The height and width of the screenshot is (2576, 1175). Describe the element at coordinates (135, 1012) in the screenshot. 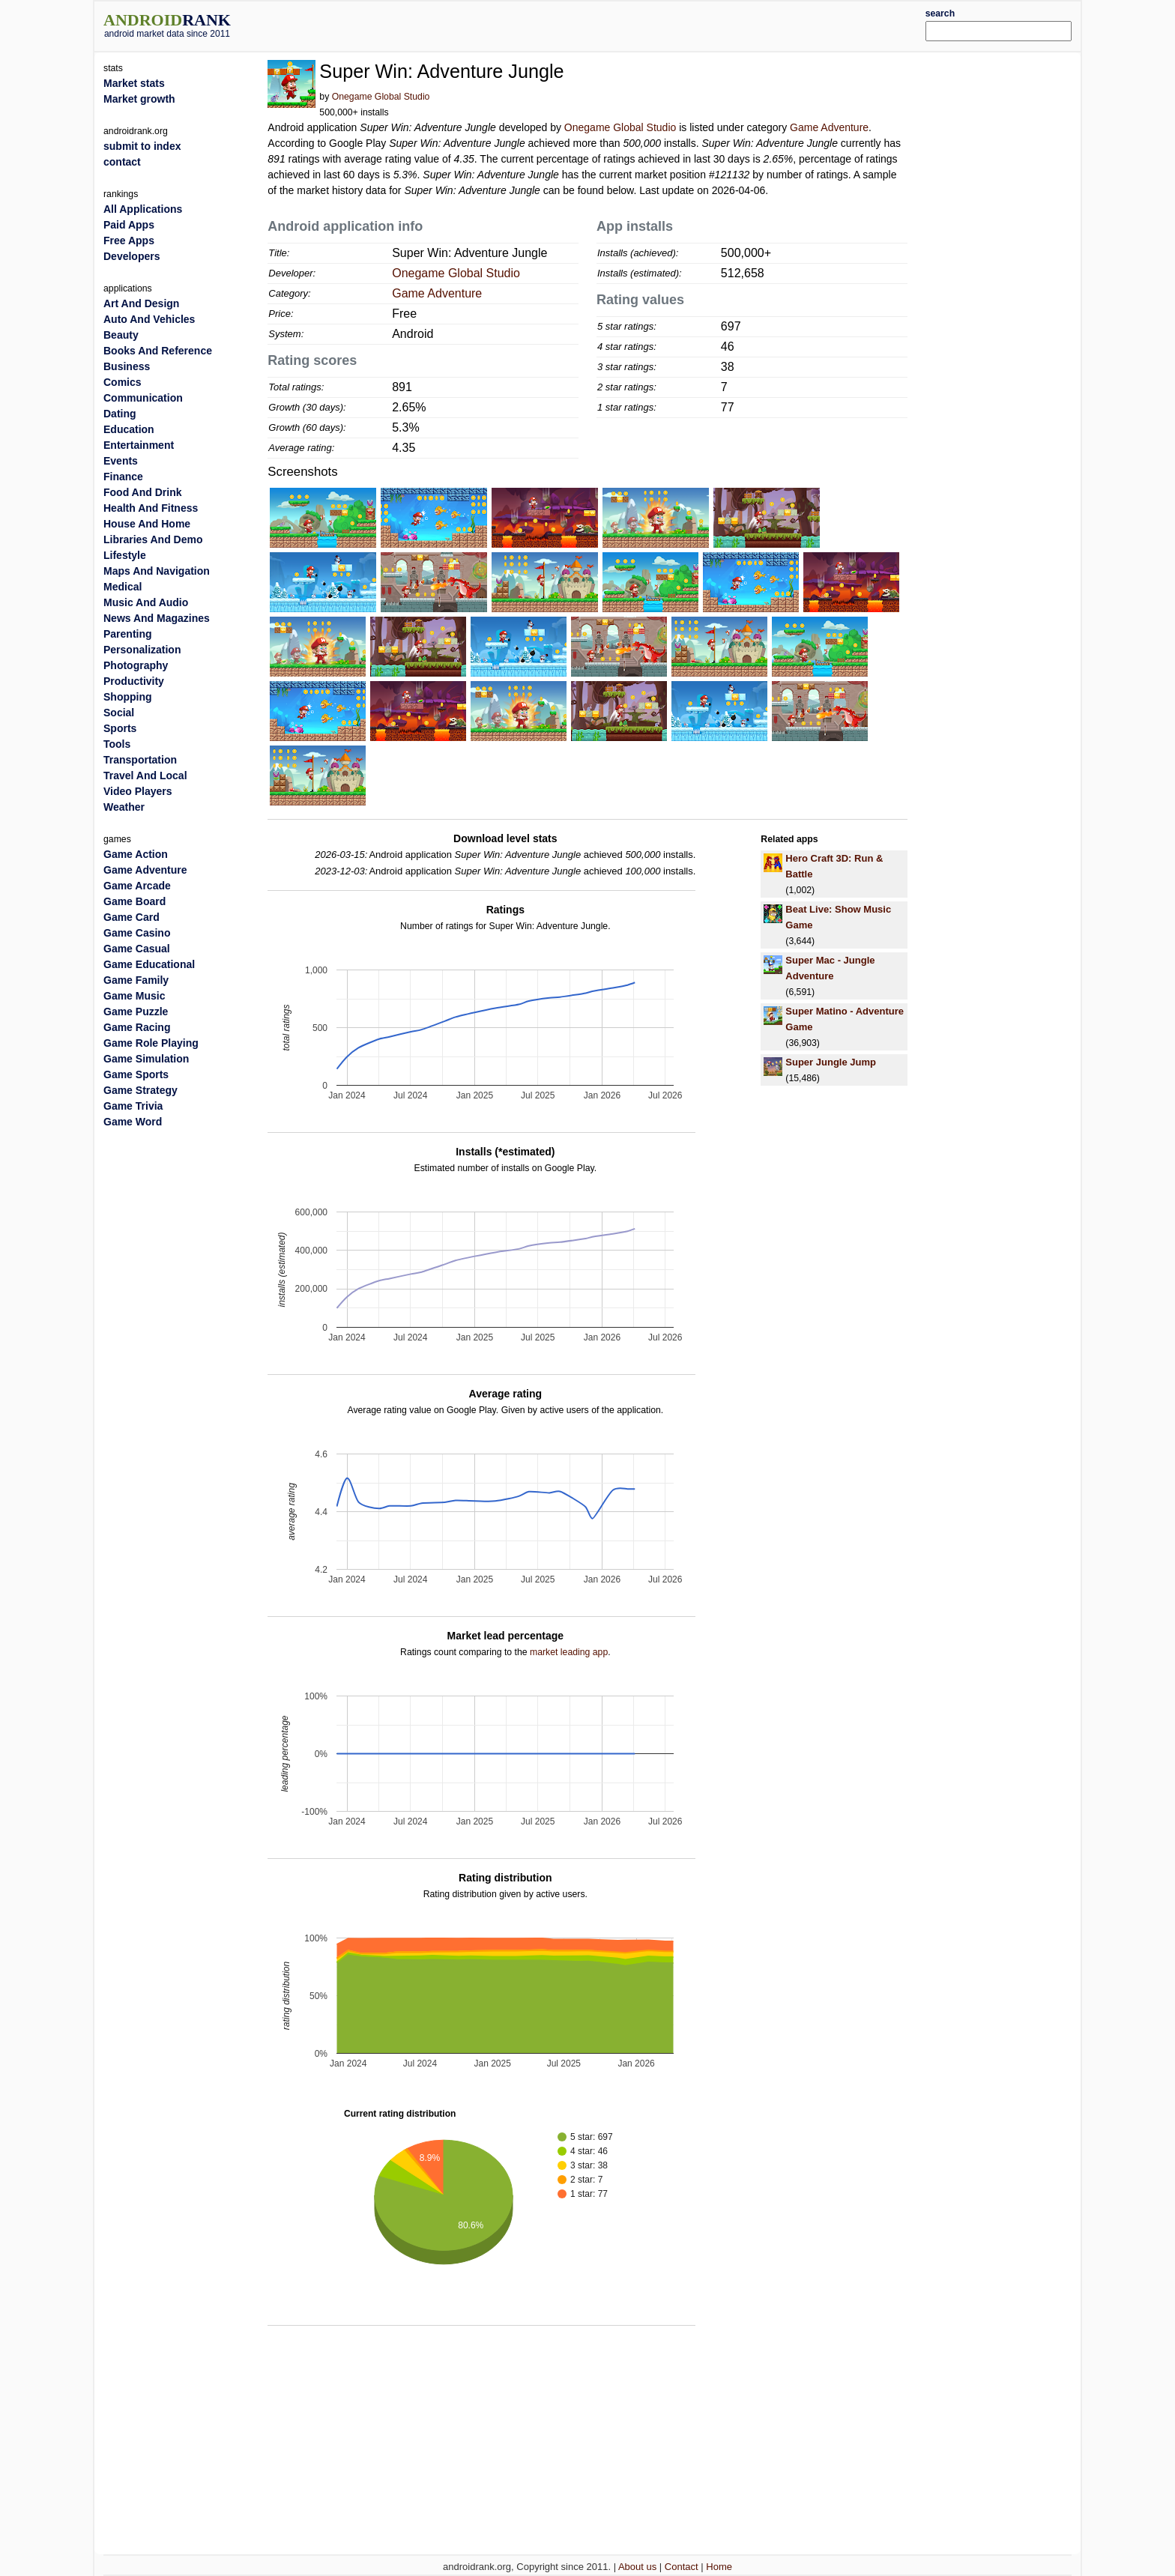

I see `Game Puzzle` at that location.